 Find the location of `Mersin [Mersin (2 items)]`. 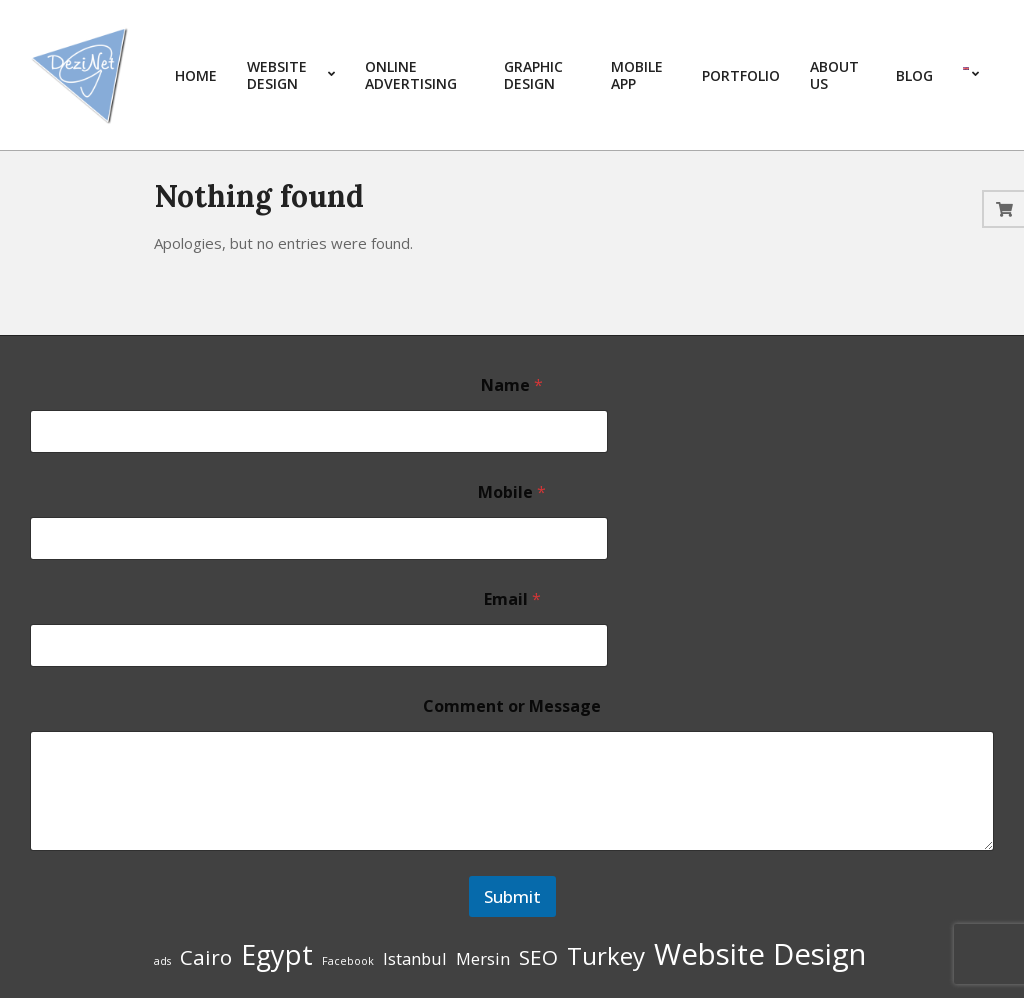

Mersin [Mersin (2 items)] is located at coordinates (483, 958).